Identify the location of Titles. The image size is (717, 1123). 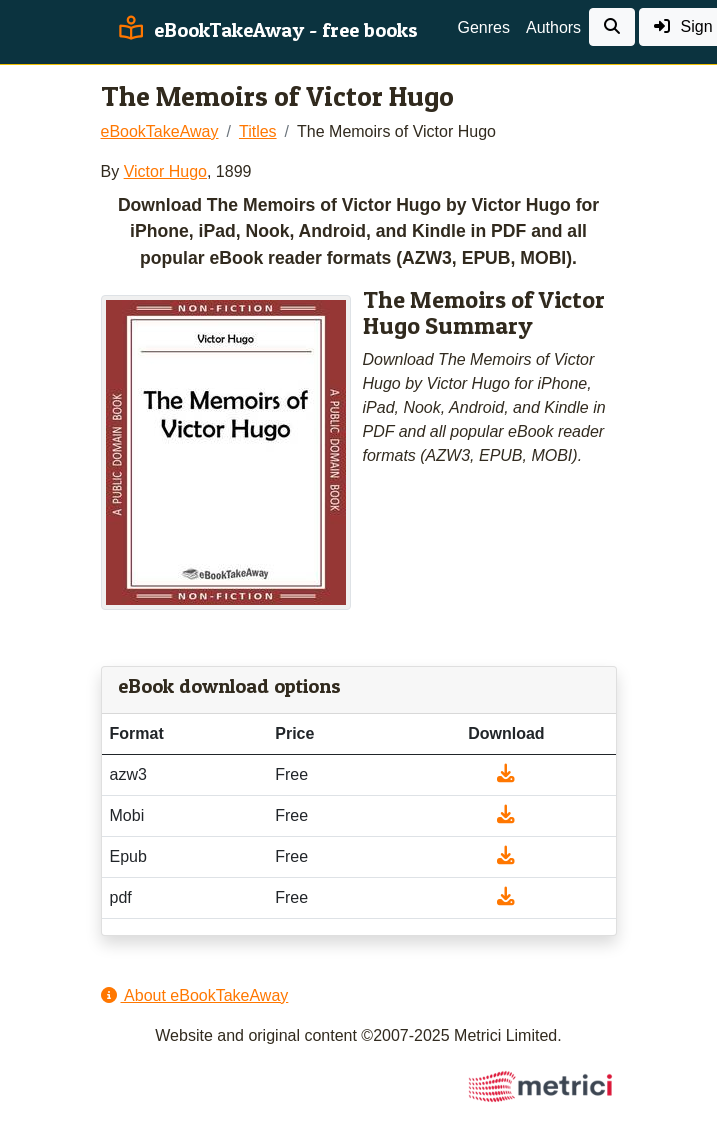
(258, 131).